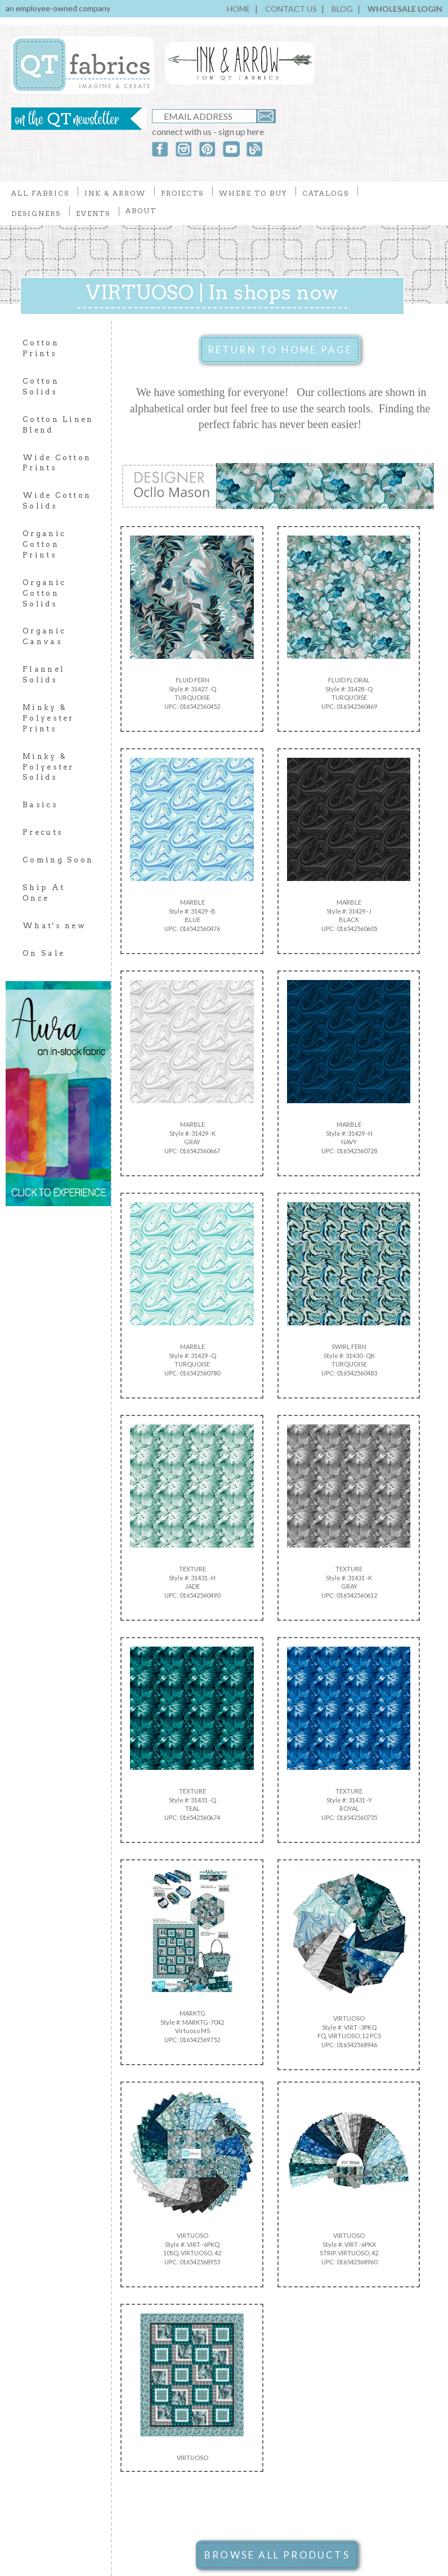 This screenshot has height=2576, width=448. What do you see at coordinates (40, 805) in the screenshot?
I see `Basics` at bounding box center [40, 805].